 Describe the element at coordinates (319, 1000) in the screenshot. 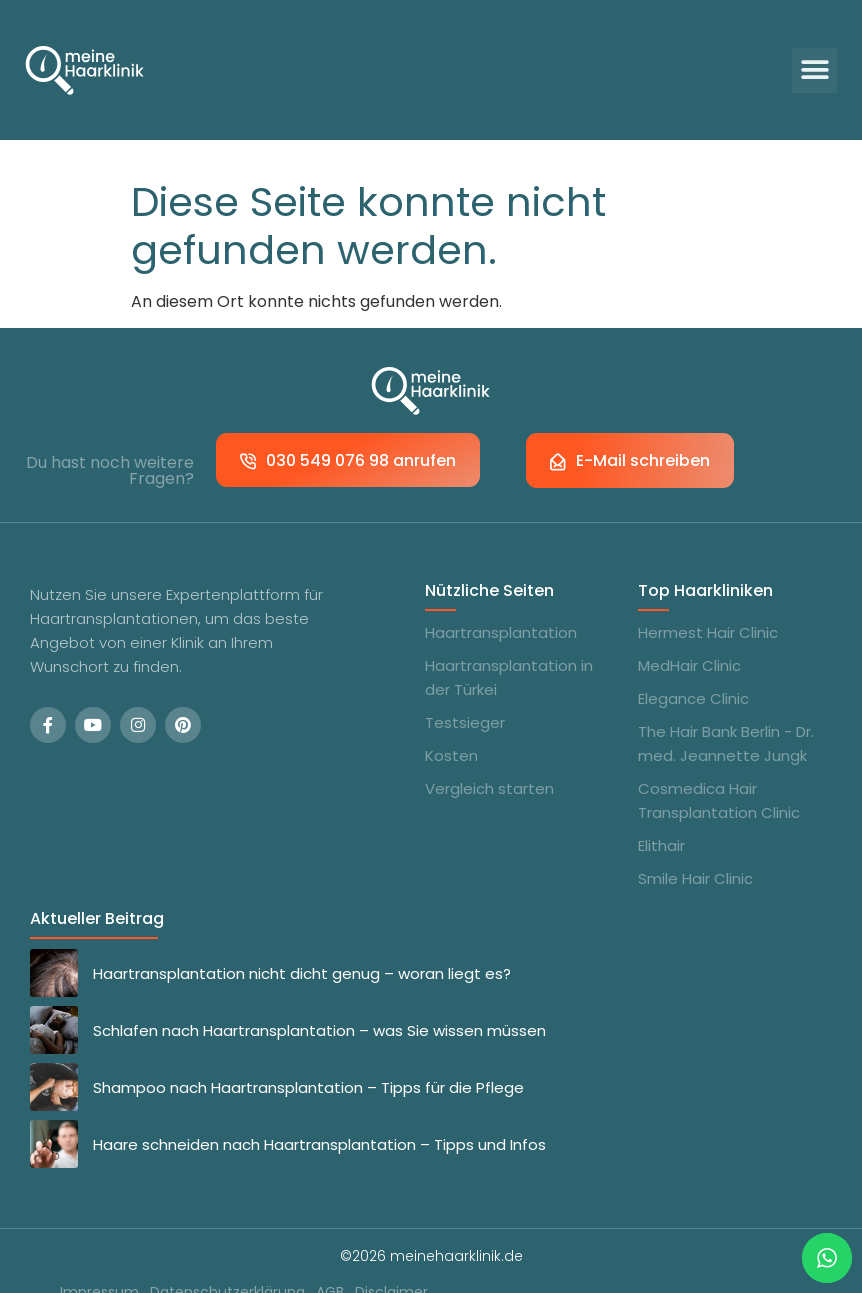

I see `Schlafen nach Haartransplantation – was Sie wissen müssen` at that location.